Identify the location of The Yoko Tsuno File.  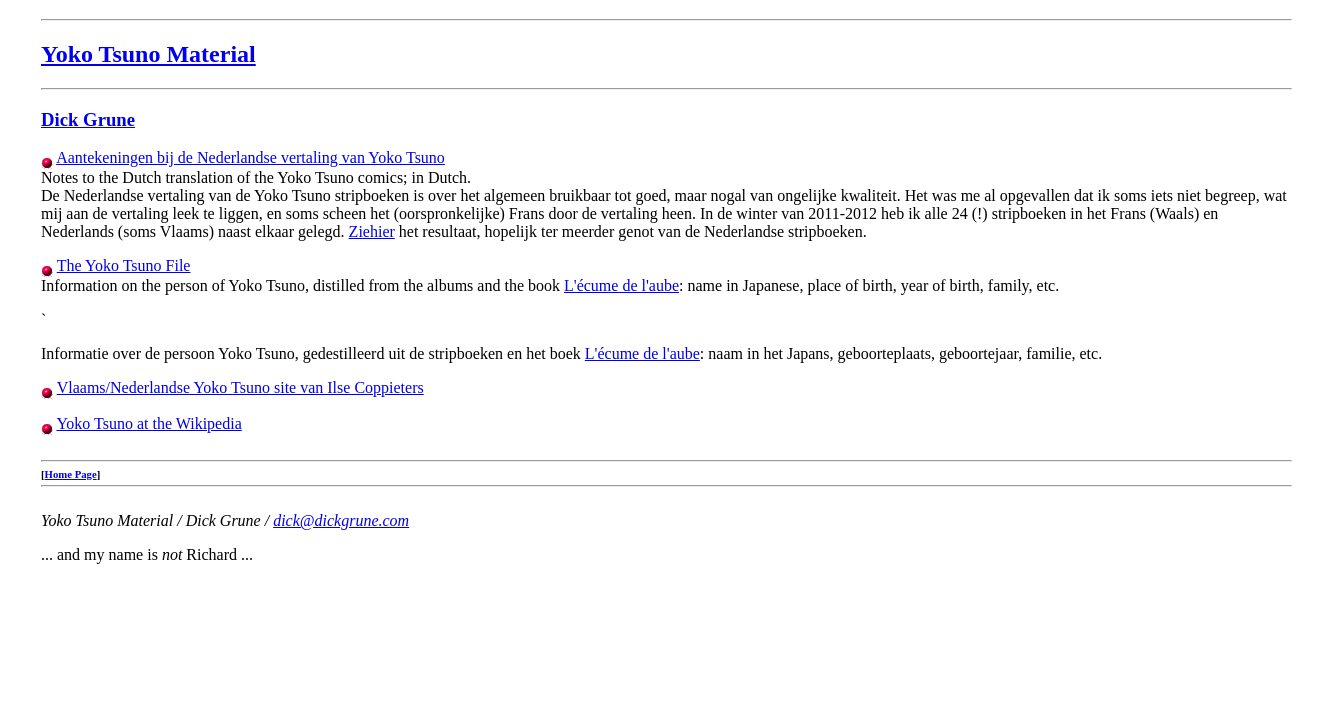
(124, 265).